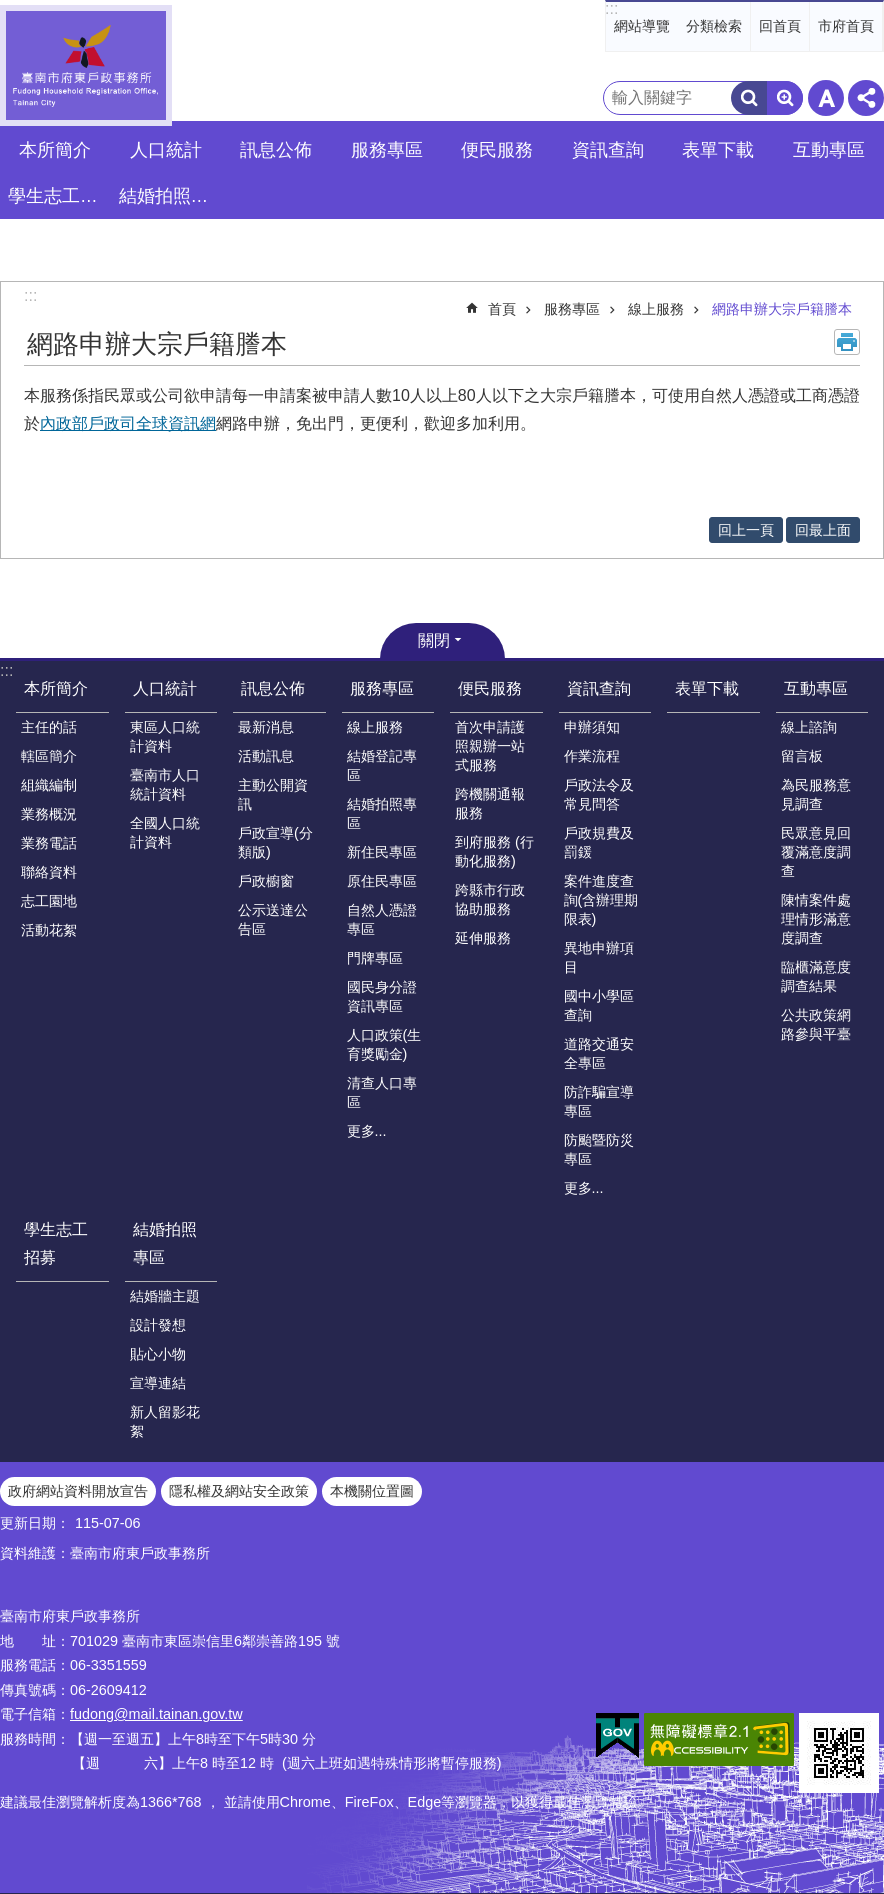 The width and height of the screenshot is (884, 1894). I want to click on 結婚登記專區, so click(382, 765).